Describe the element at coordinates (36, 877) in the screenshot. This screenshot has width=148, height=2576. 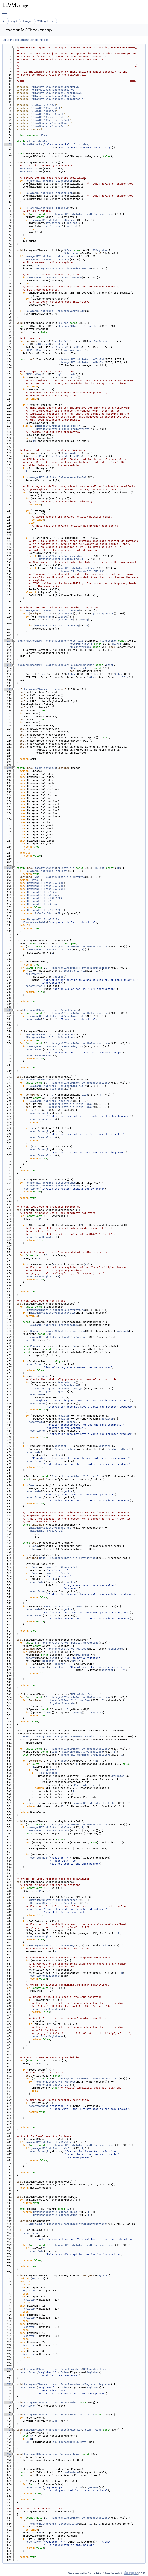
I see `Type` at that location.